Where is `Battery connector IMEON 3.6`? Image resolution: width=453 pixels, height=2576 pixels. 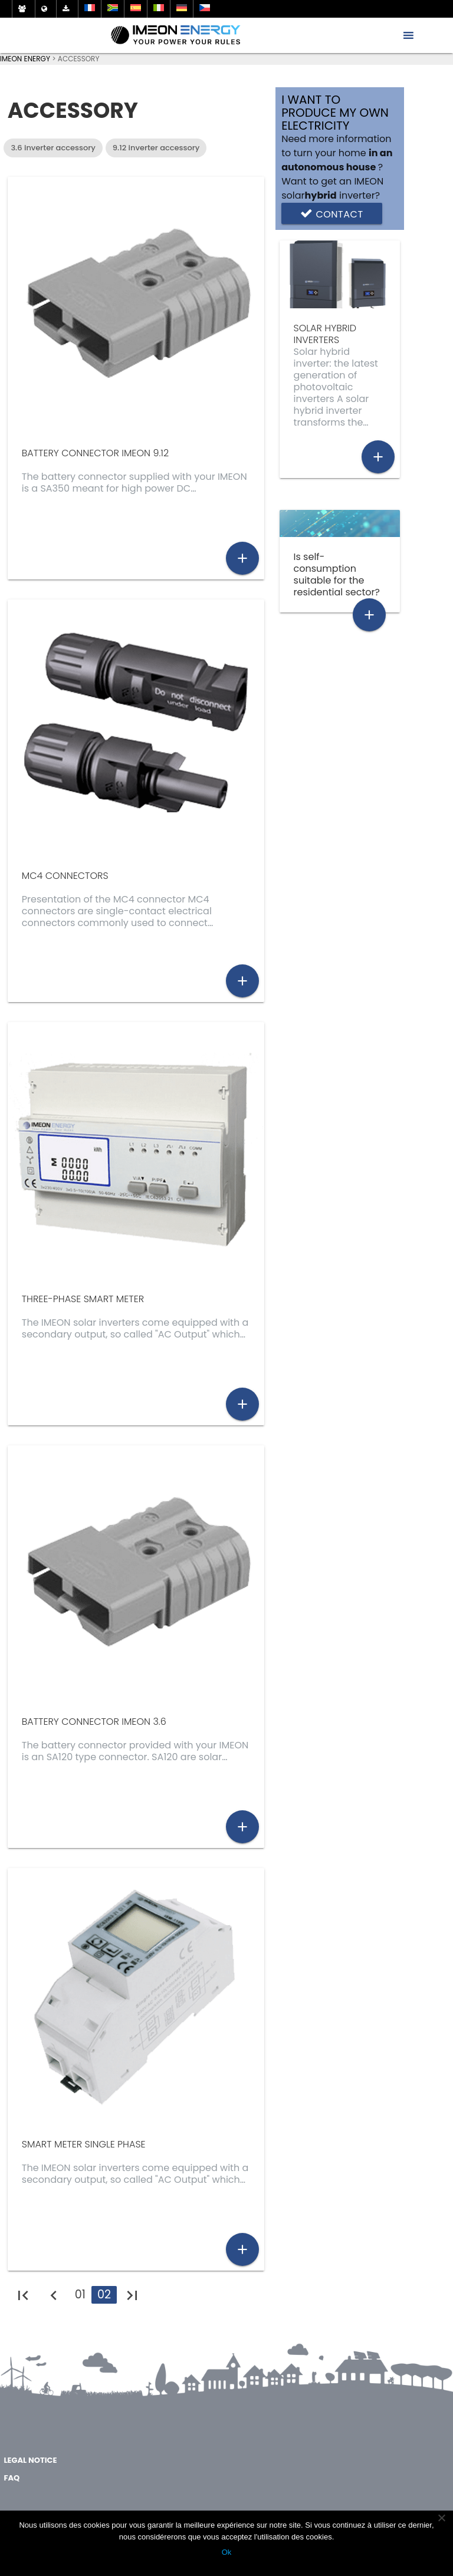
Battery connector IMEON 3.6 is located at coordinates (94, 1721).